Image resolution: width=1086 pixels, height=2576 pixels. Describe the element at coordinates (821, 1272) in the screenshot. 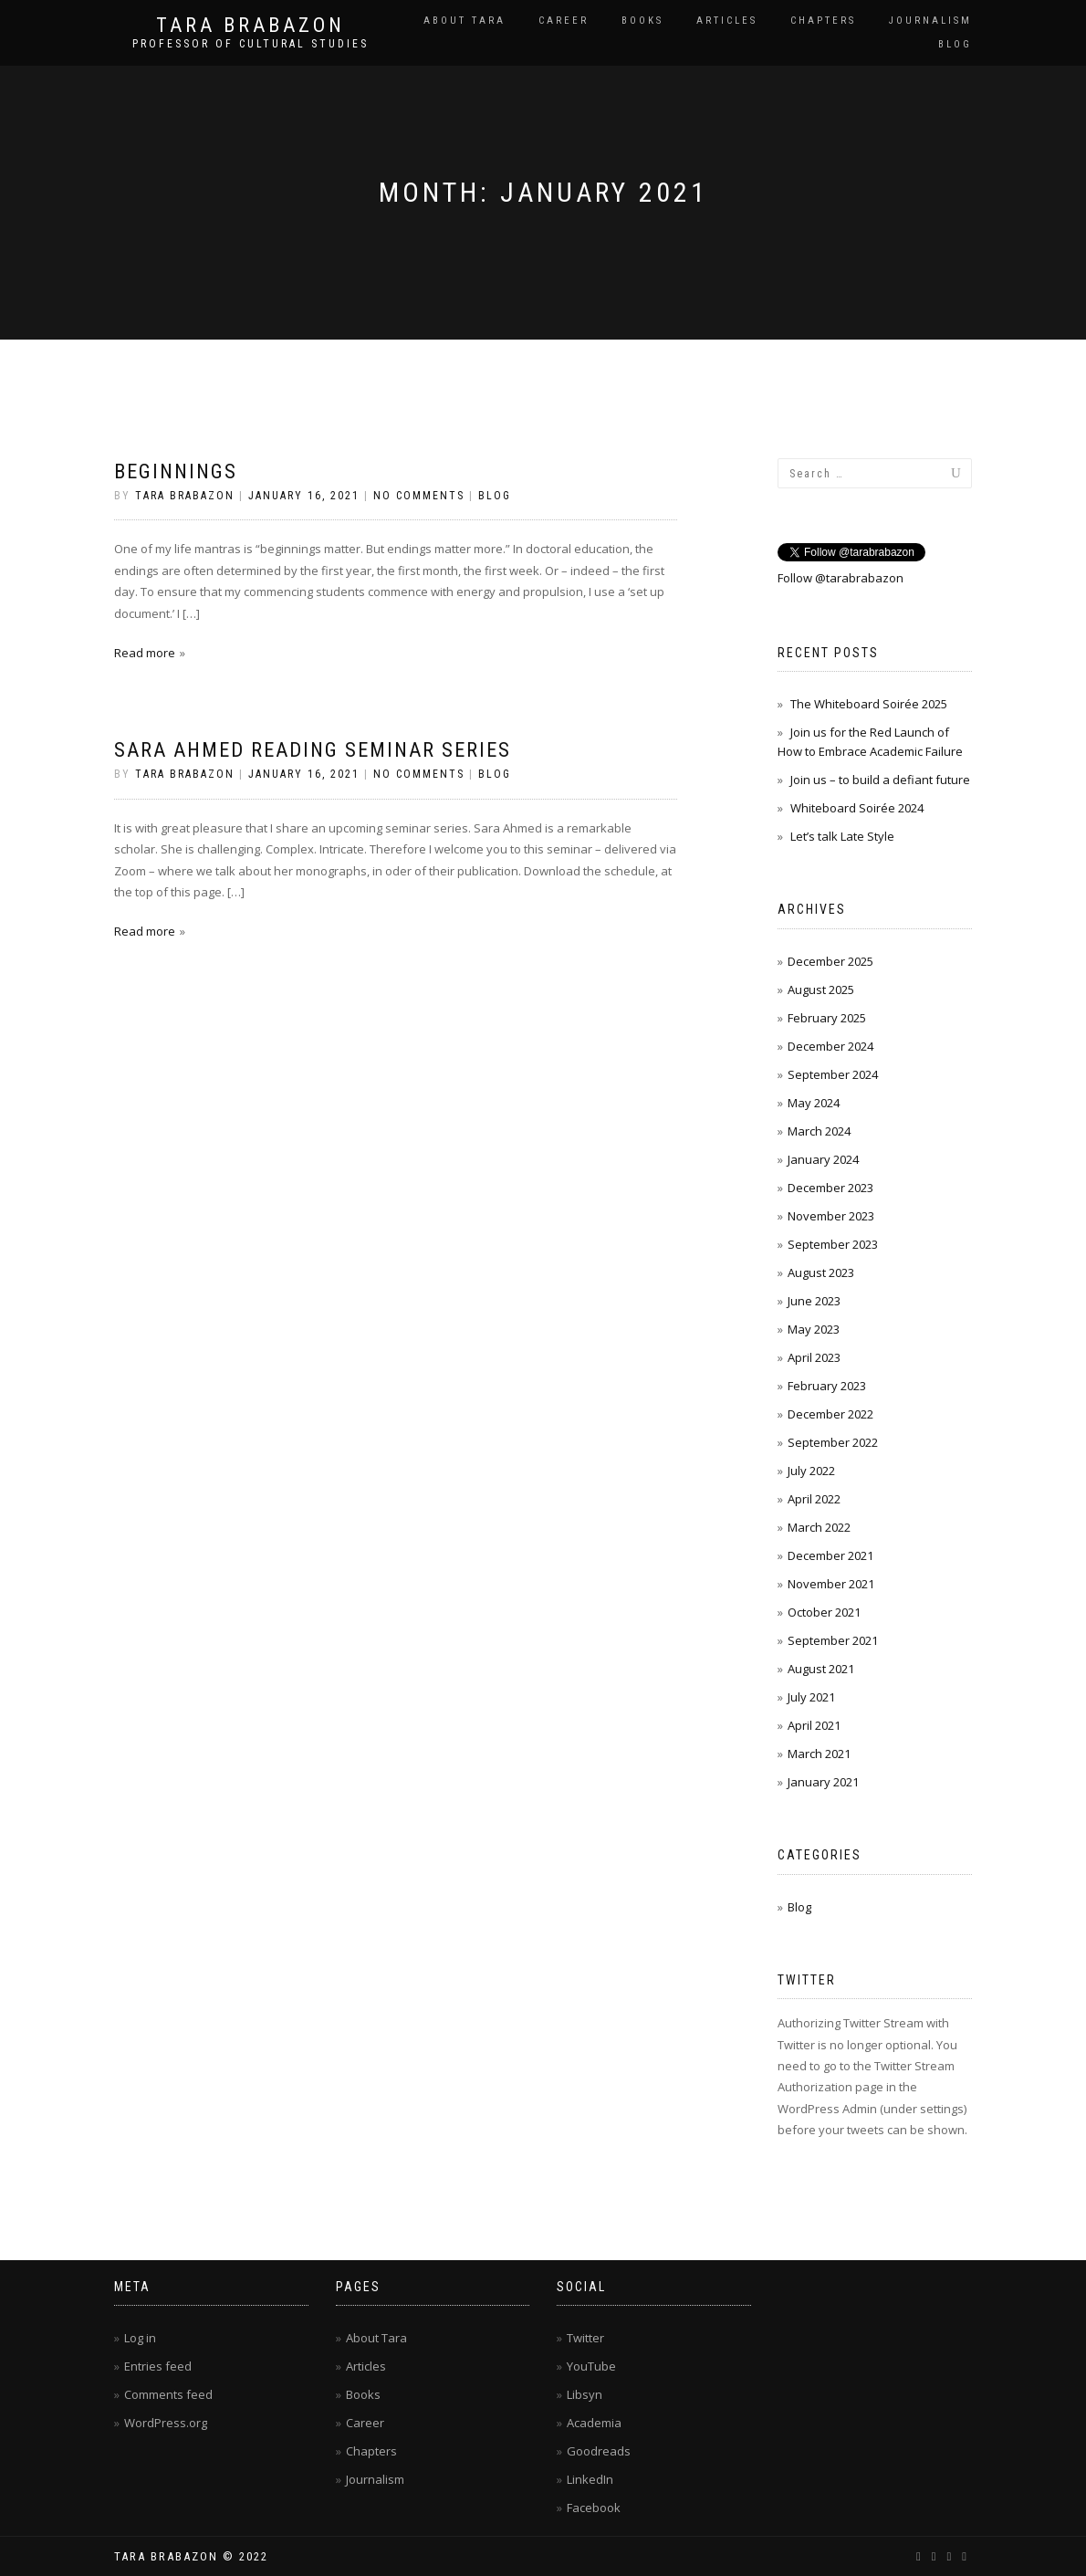

I see `August 2023` at that location.